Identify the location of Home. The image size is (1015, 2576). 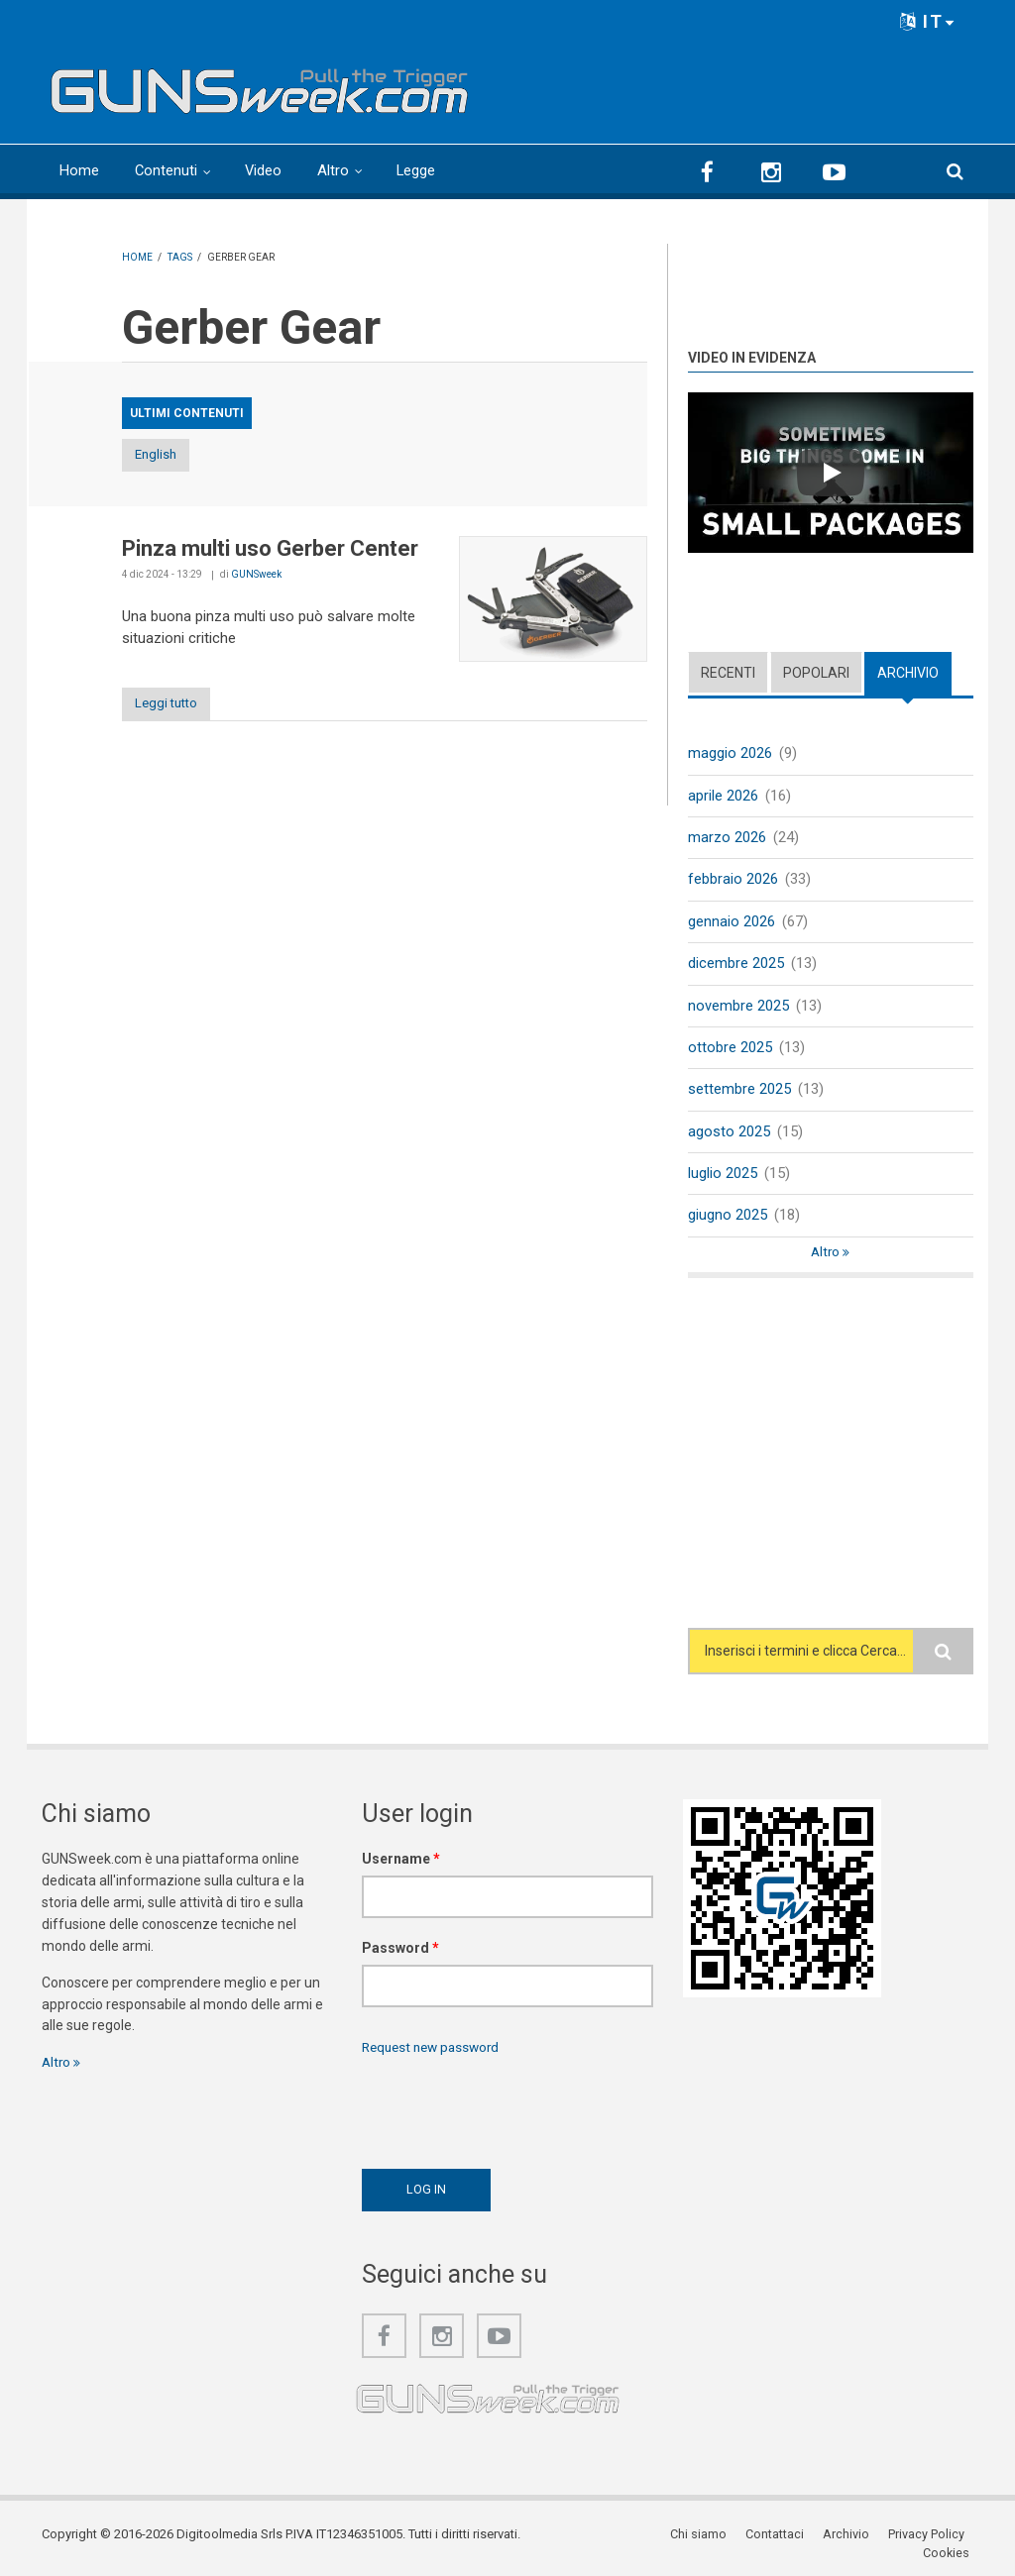
(79, 170).